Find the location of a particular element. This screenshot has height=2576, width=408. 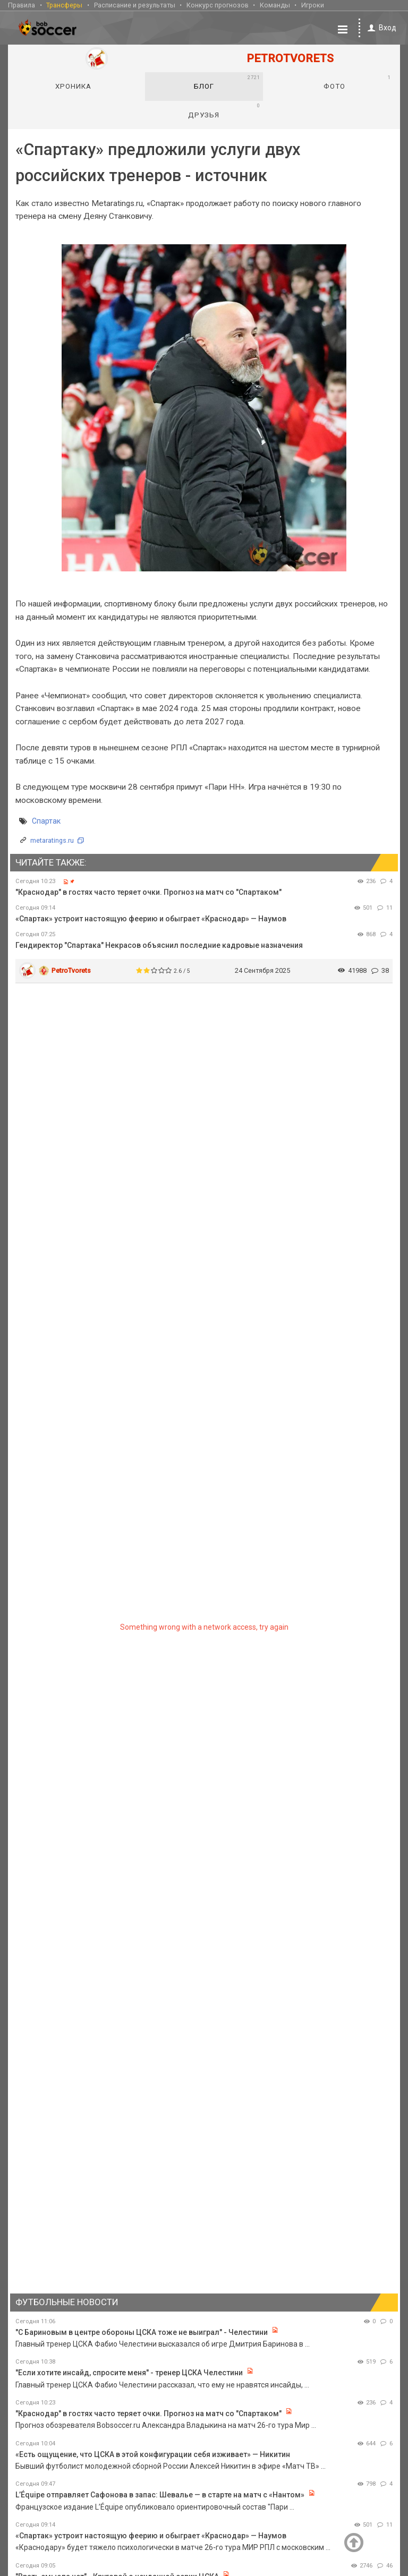

Блог is located at coordinates (227, 82).